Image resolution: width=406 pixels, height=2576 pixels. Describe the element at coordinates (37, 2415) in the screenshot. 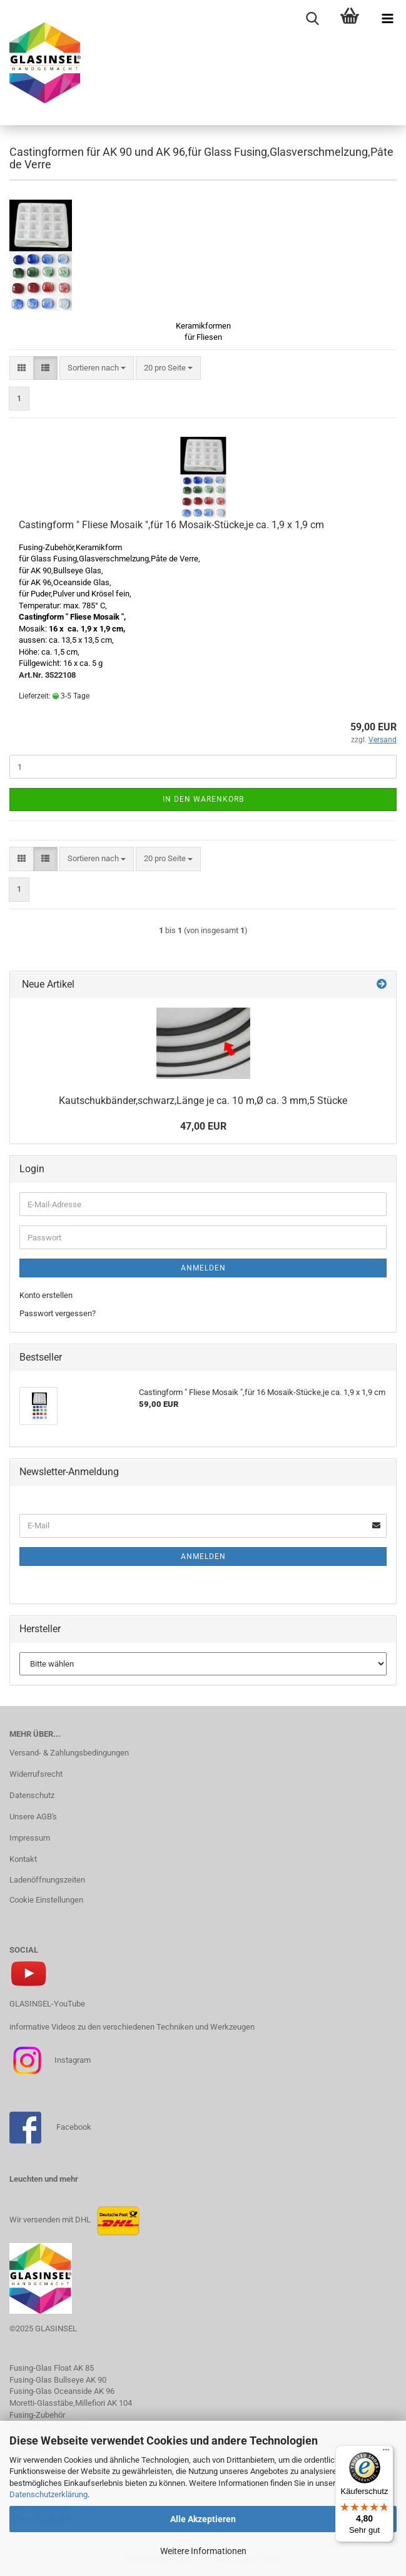

I see `Fusing-Zubehör` at that location.